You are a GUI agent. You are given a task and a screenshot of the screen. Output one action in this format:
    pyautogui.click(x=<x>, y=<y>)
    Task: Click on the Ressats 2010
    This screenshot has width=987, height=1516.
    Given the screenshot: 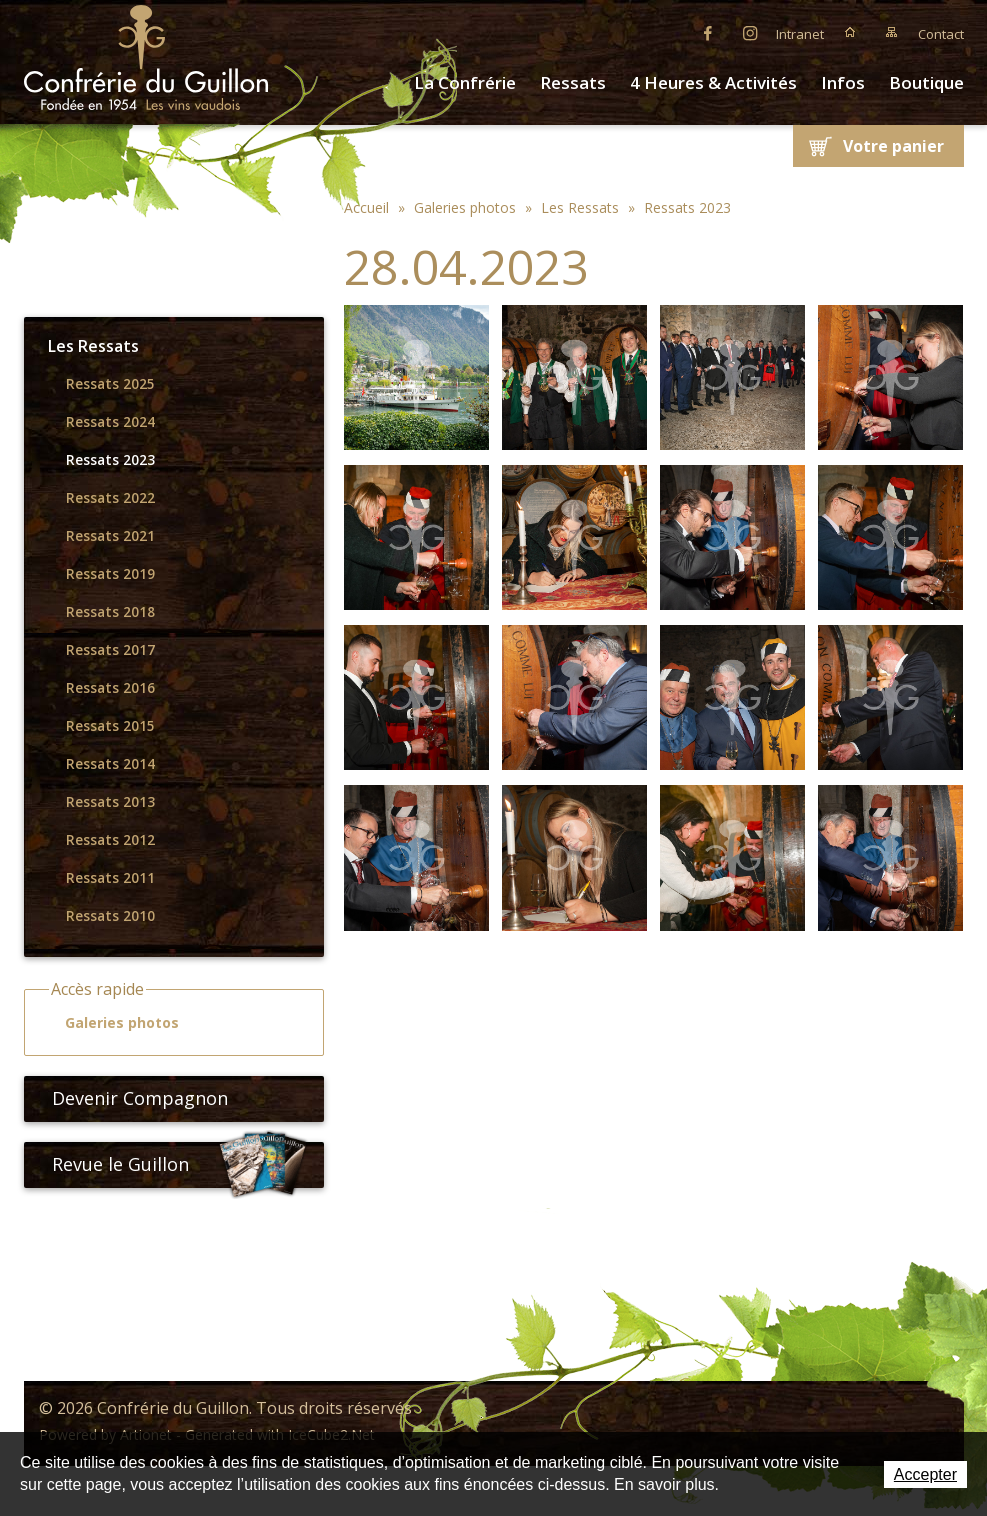 What is the action you would take?
    pyautogui.click(x=110, y=916)
    